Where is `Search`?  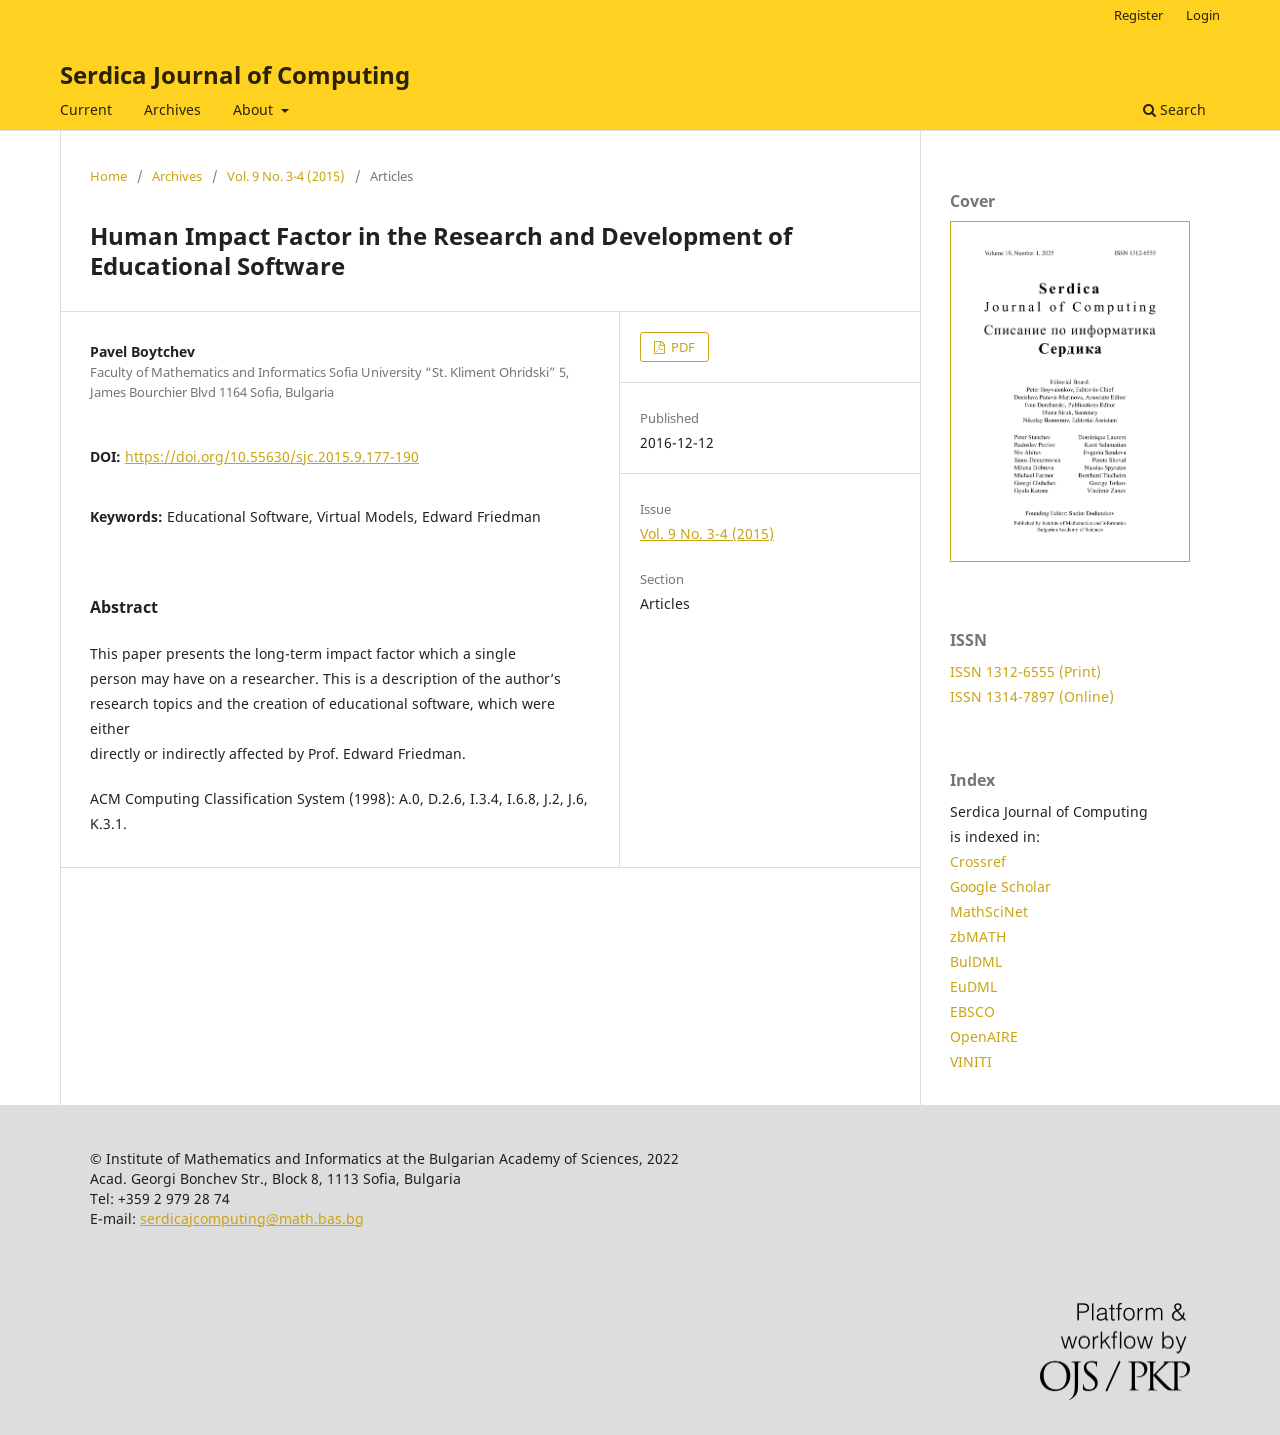 Search is located at coordinates (1174, 109).